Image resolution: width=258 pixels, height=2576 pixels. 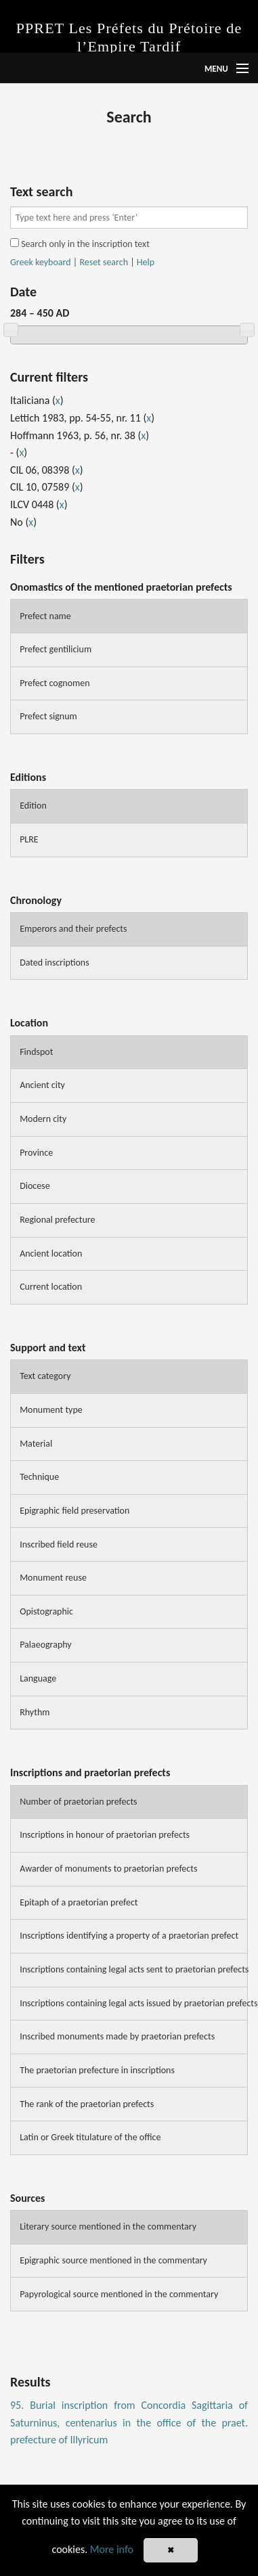 I want to click on Inscriptions containing legal acts sent to praetorian prefects, so click(x=133, y=1969).